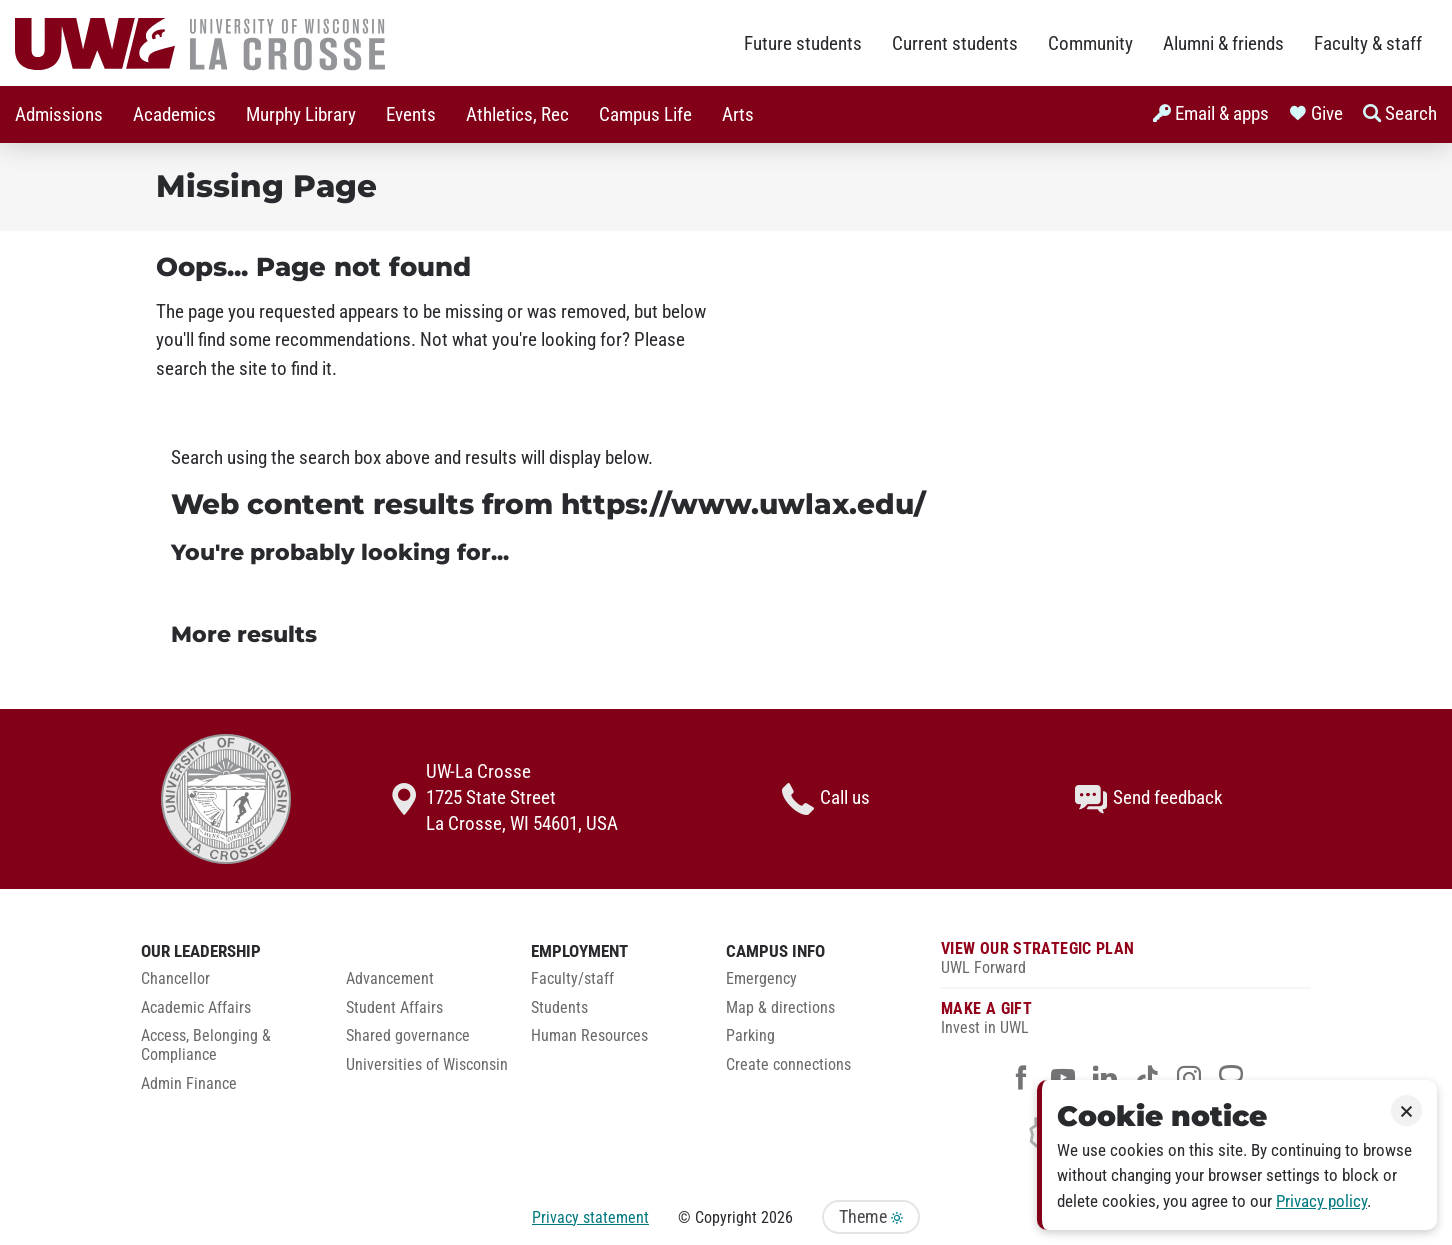 Image resolution: width=1452 pixels, height=1245 pixels. I want to click on Faculty/staff, so click(572, 979).